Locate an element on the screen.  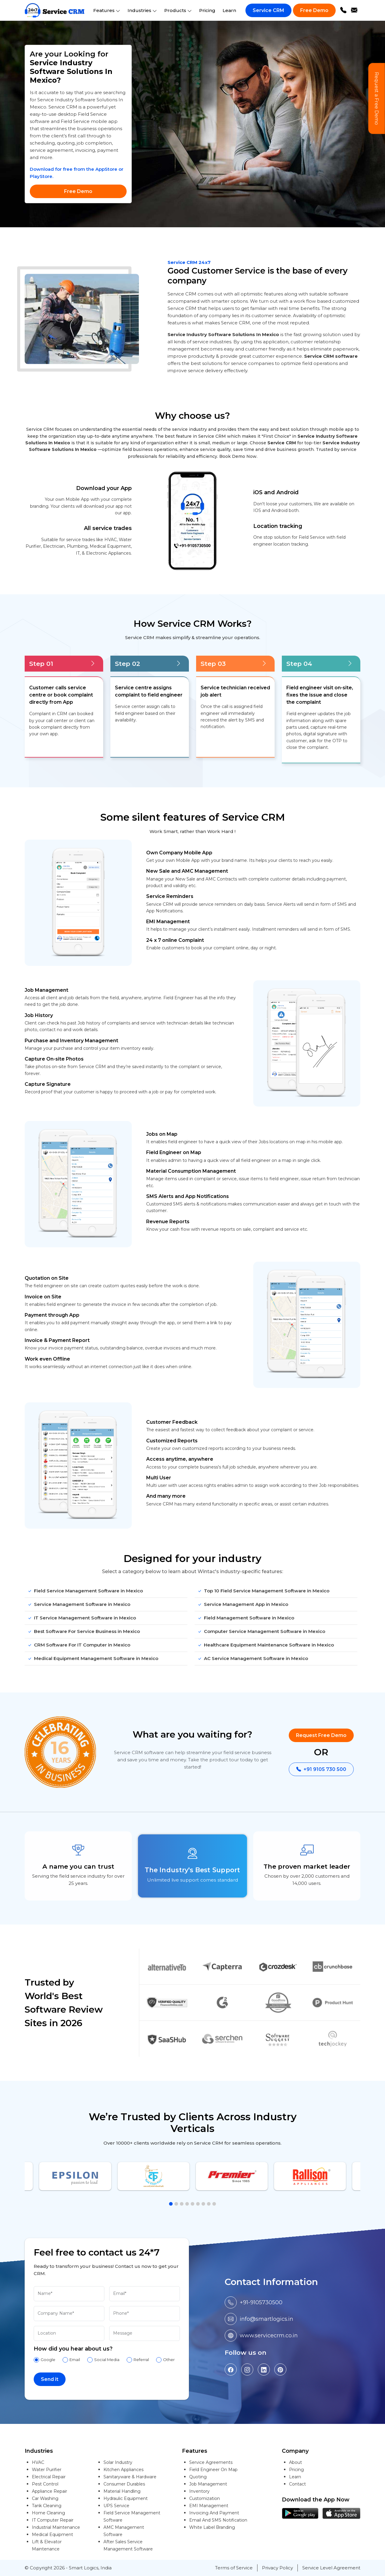
Pricing is located at coordinates (207, 10).